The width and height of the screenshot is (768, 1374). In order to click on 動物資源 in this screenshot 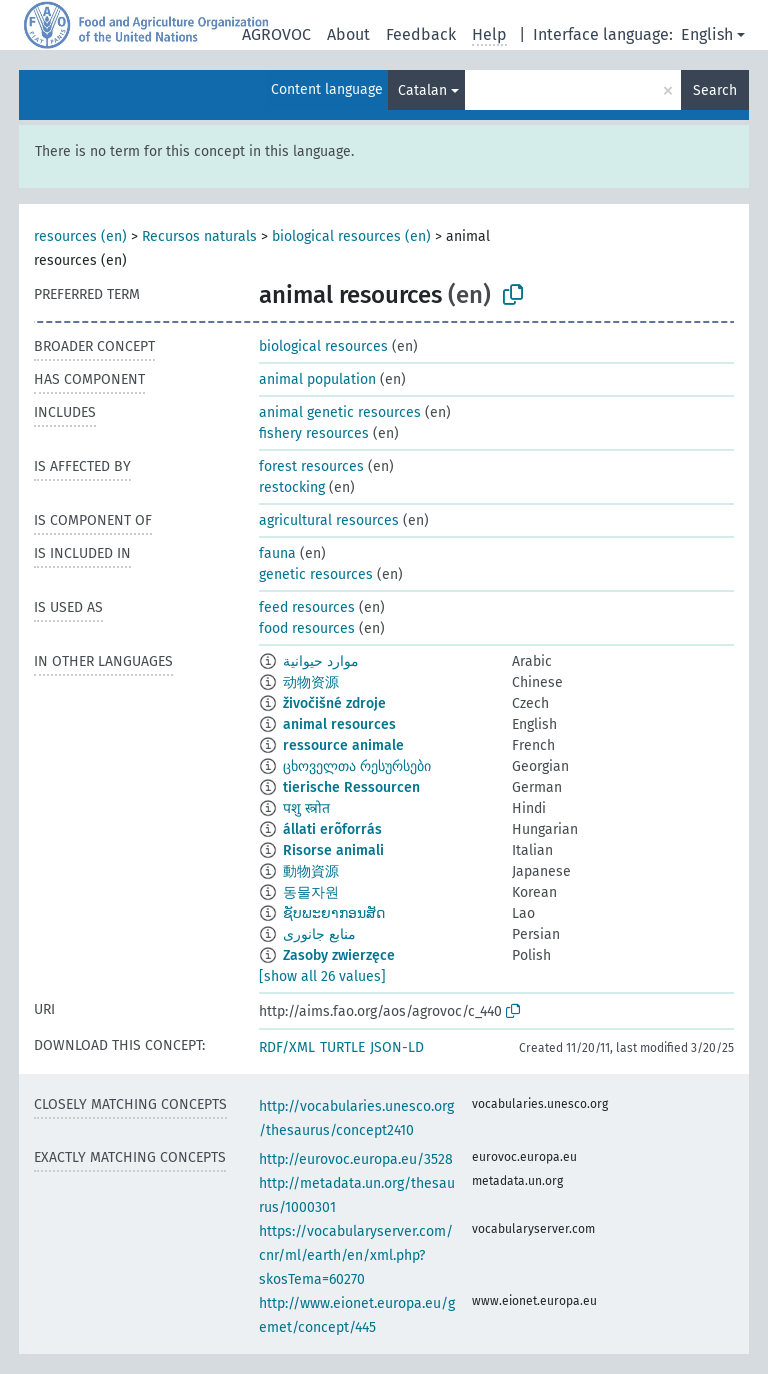, I will do `click(311, 871)`.